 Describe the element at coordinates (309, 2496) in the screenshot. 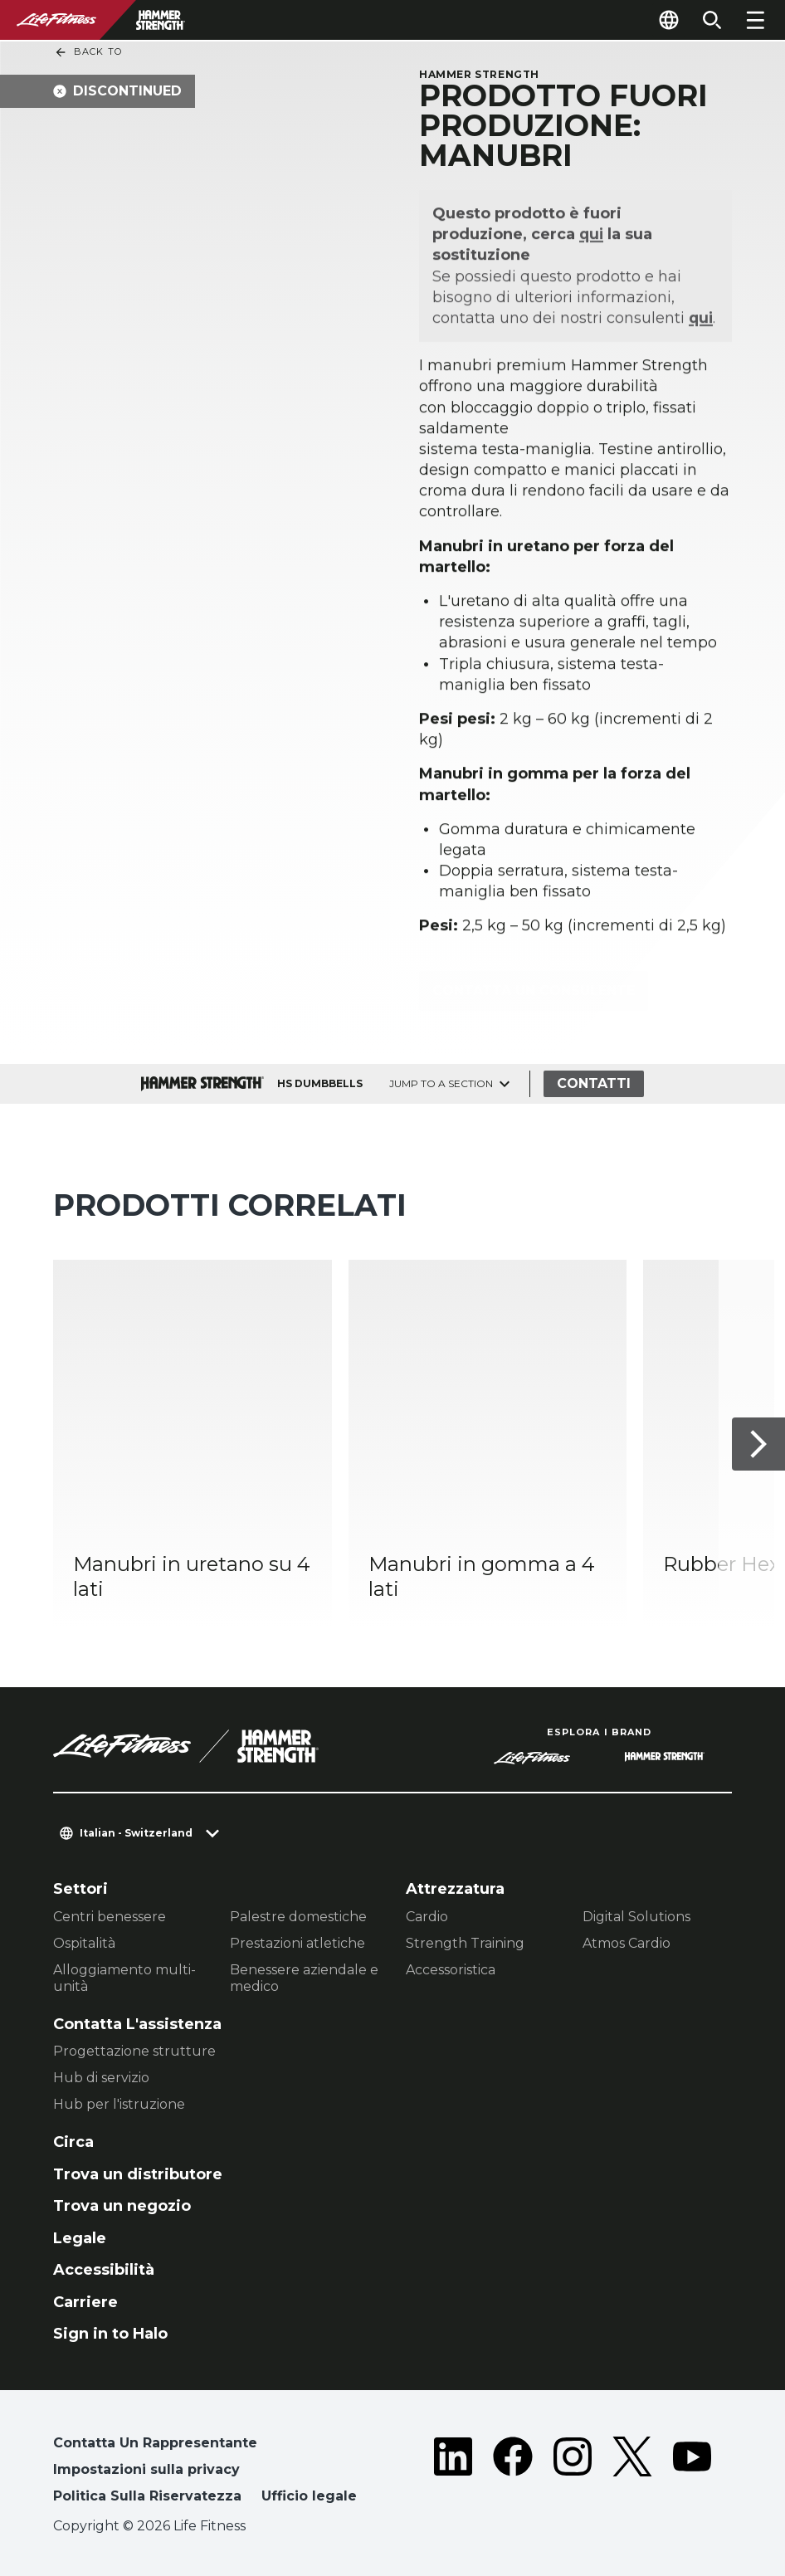

I see `Ufficio legale [button]` at that location.